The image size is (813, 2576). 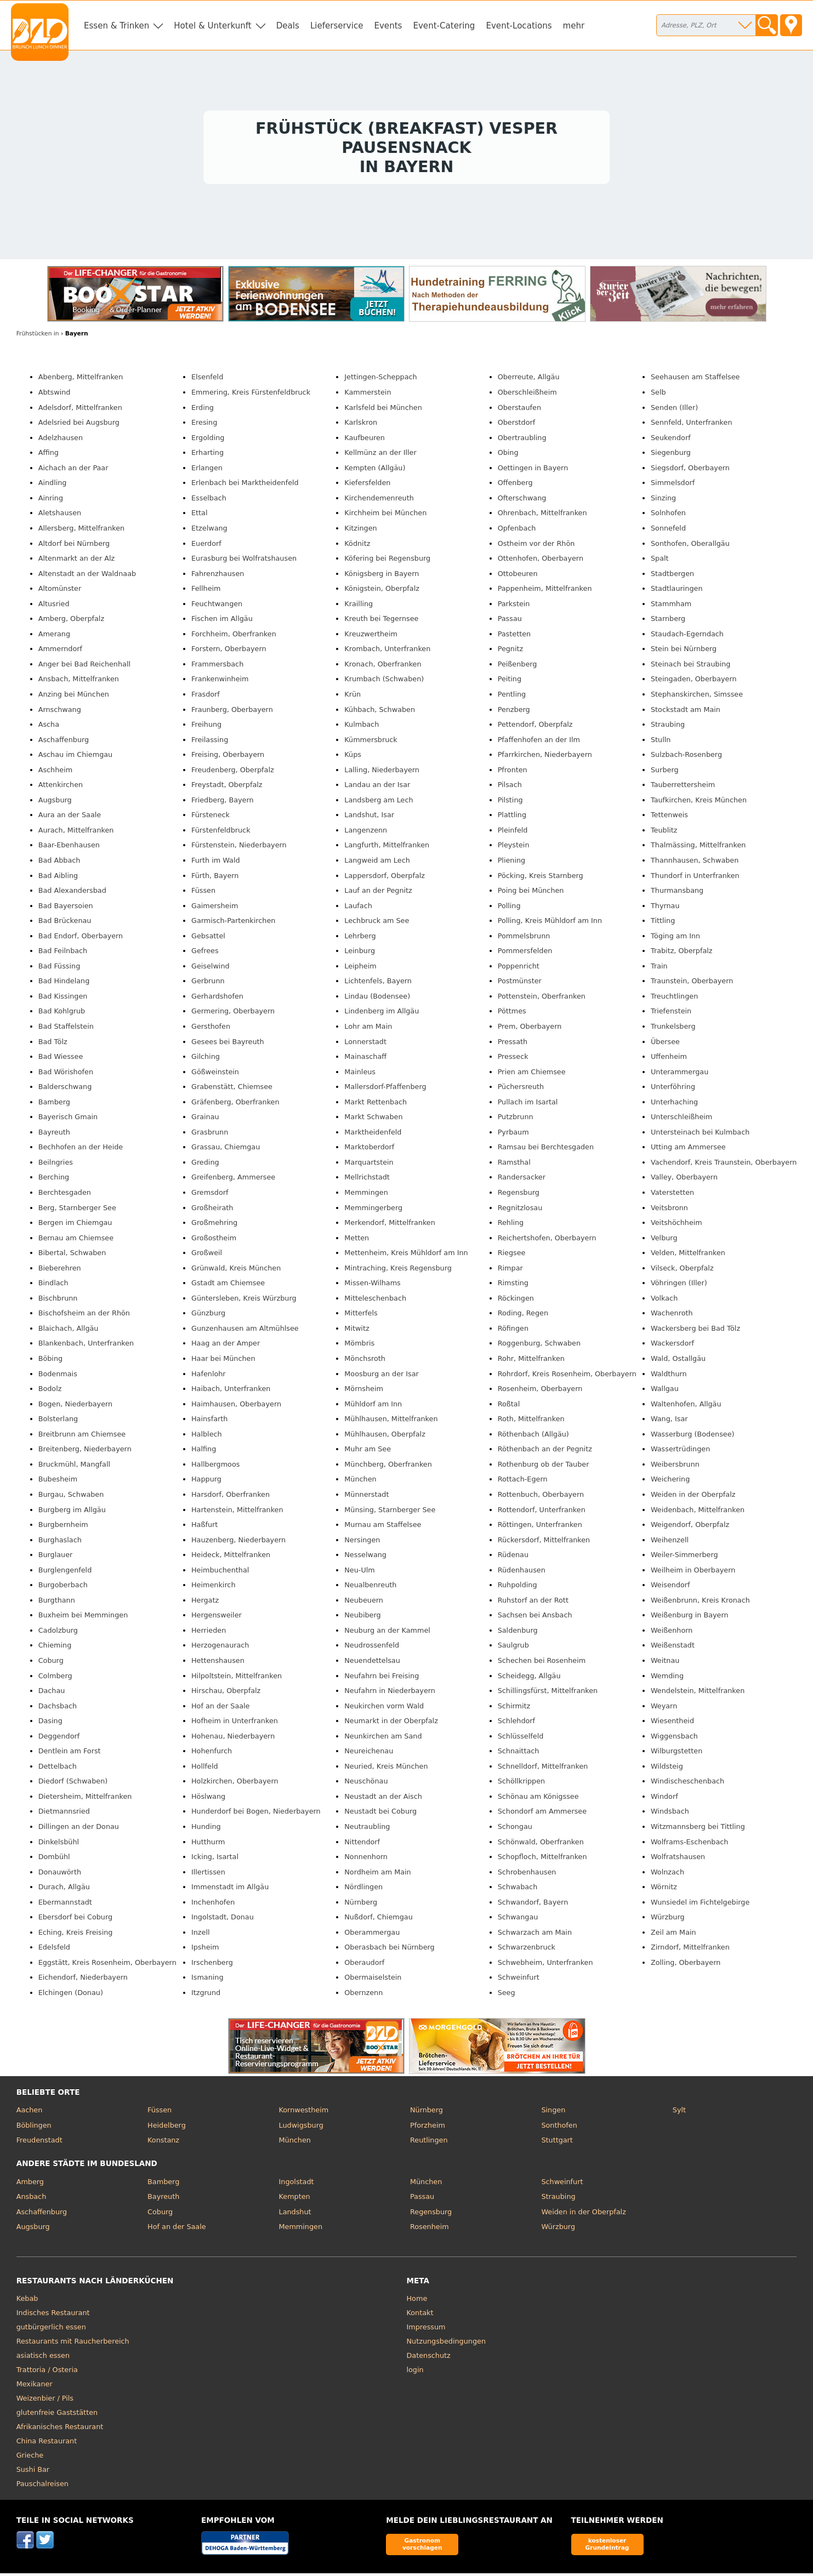 I want to click on Abenberg, Mittelfranken, so click(x=80, y=380).